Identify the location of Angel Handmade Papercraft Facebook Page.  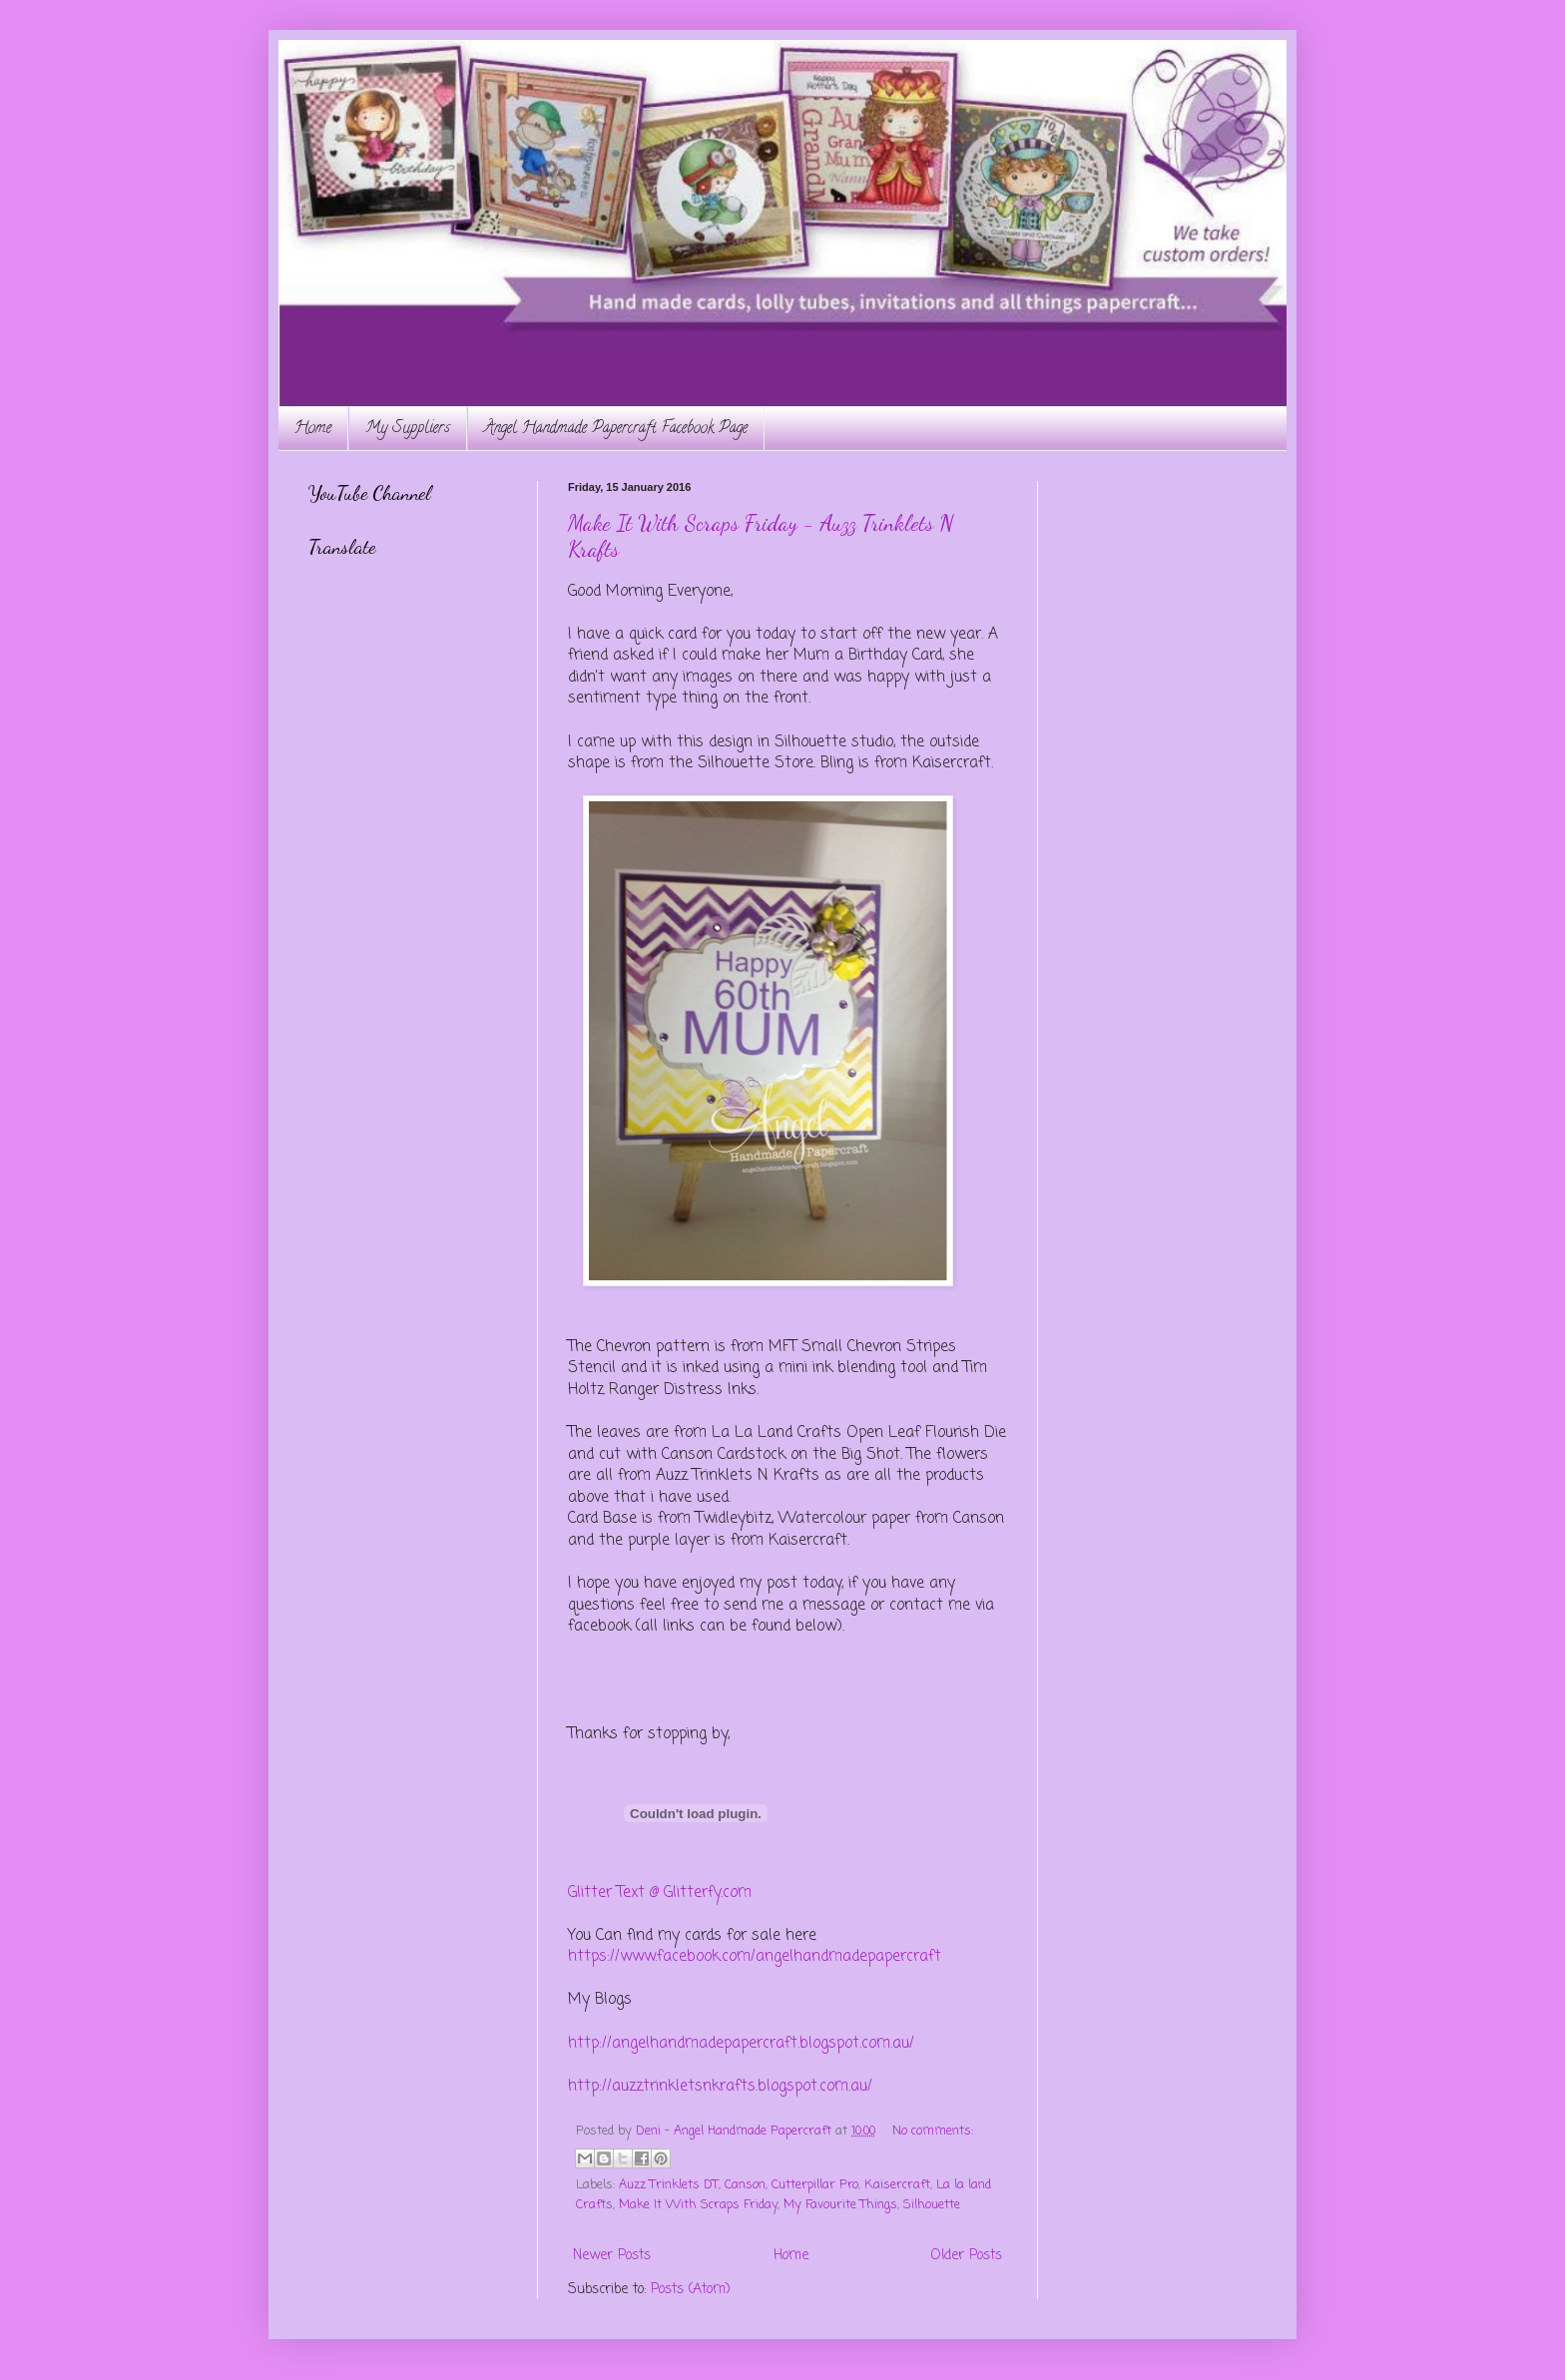
(616, 429).